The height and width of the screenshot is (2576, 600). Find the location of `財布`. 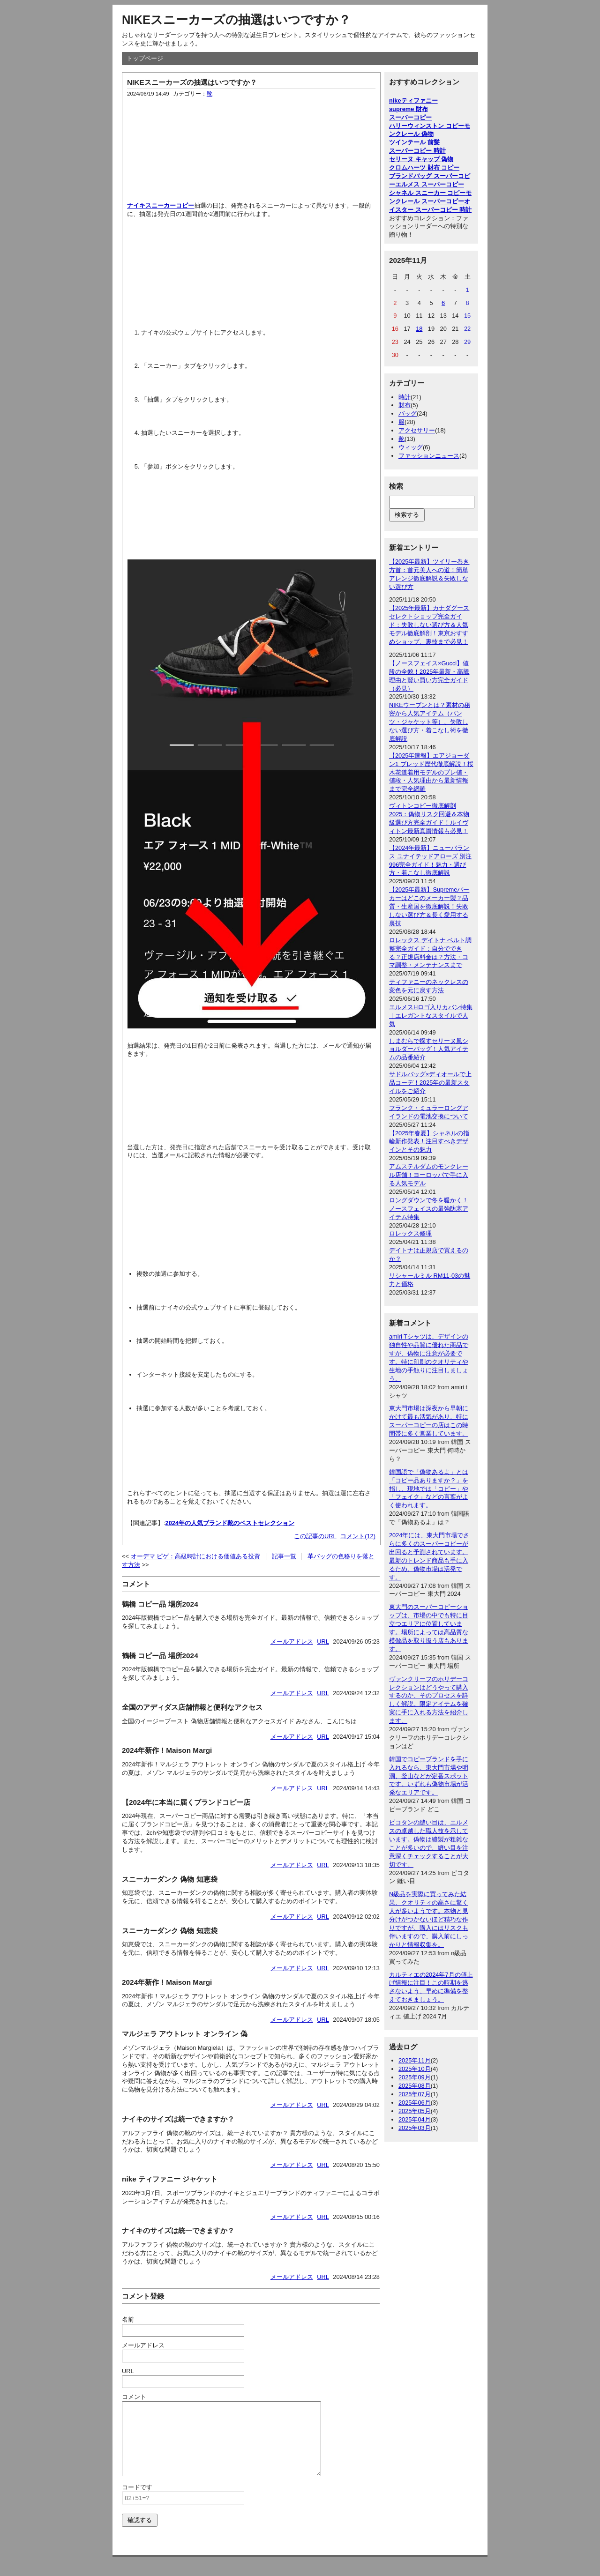

財布 is located at coordinates (404, 405).